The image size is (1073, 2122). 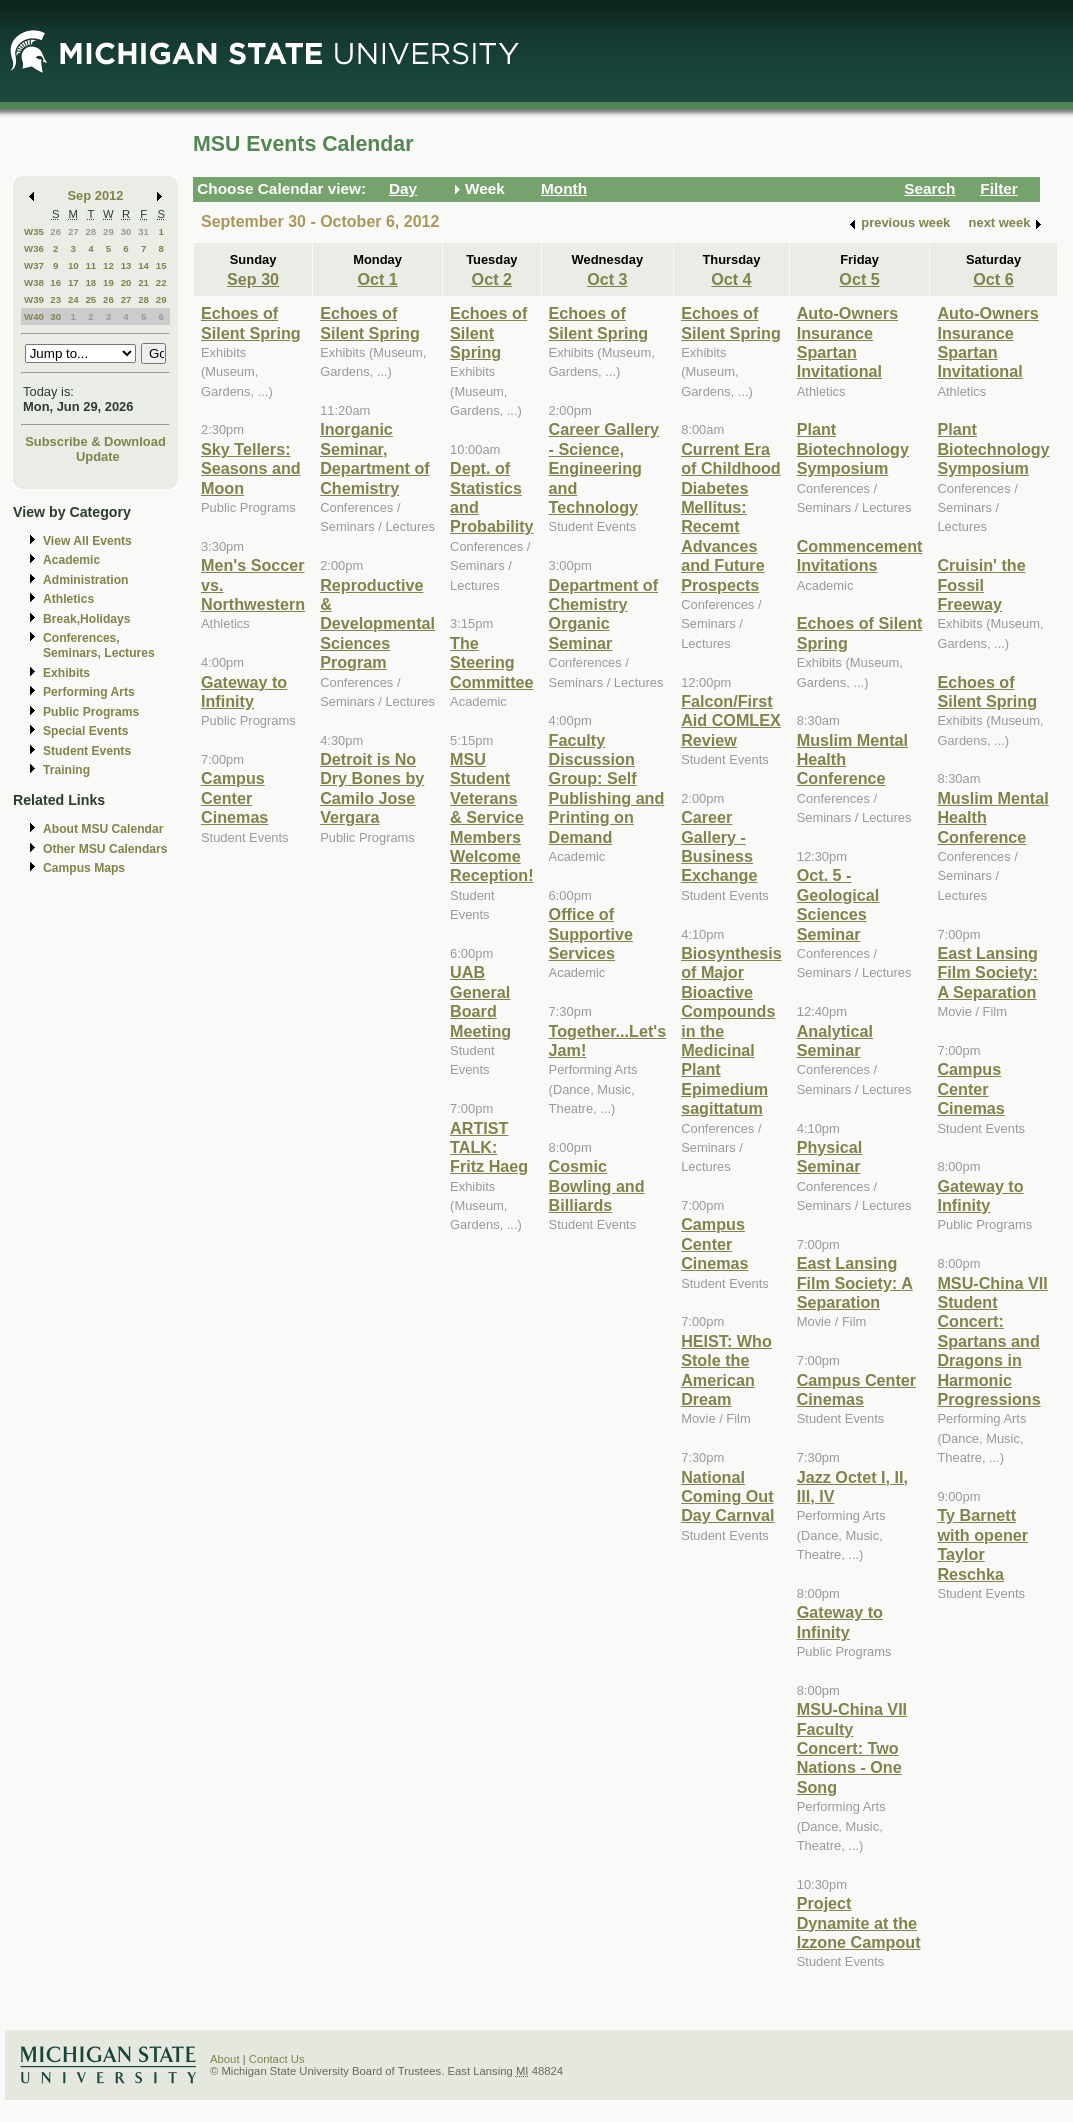 What do you see at coordinates (859, 279) in the screenshot?
I see `Oct 5` at bounding box center [859, 279].